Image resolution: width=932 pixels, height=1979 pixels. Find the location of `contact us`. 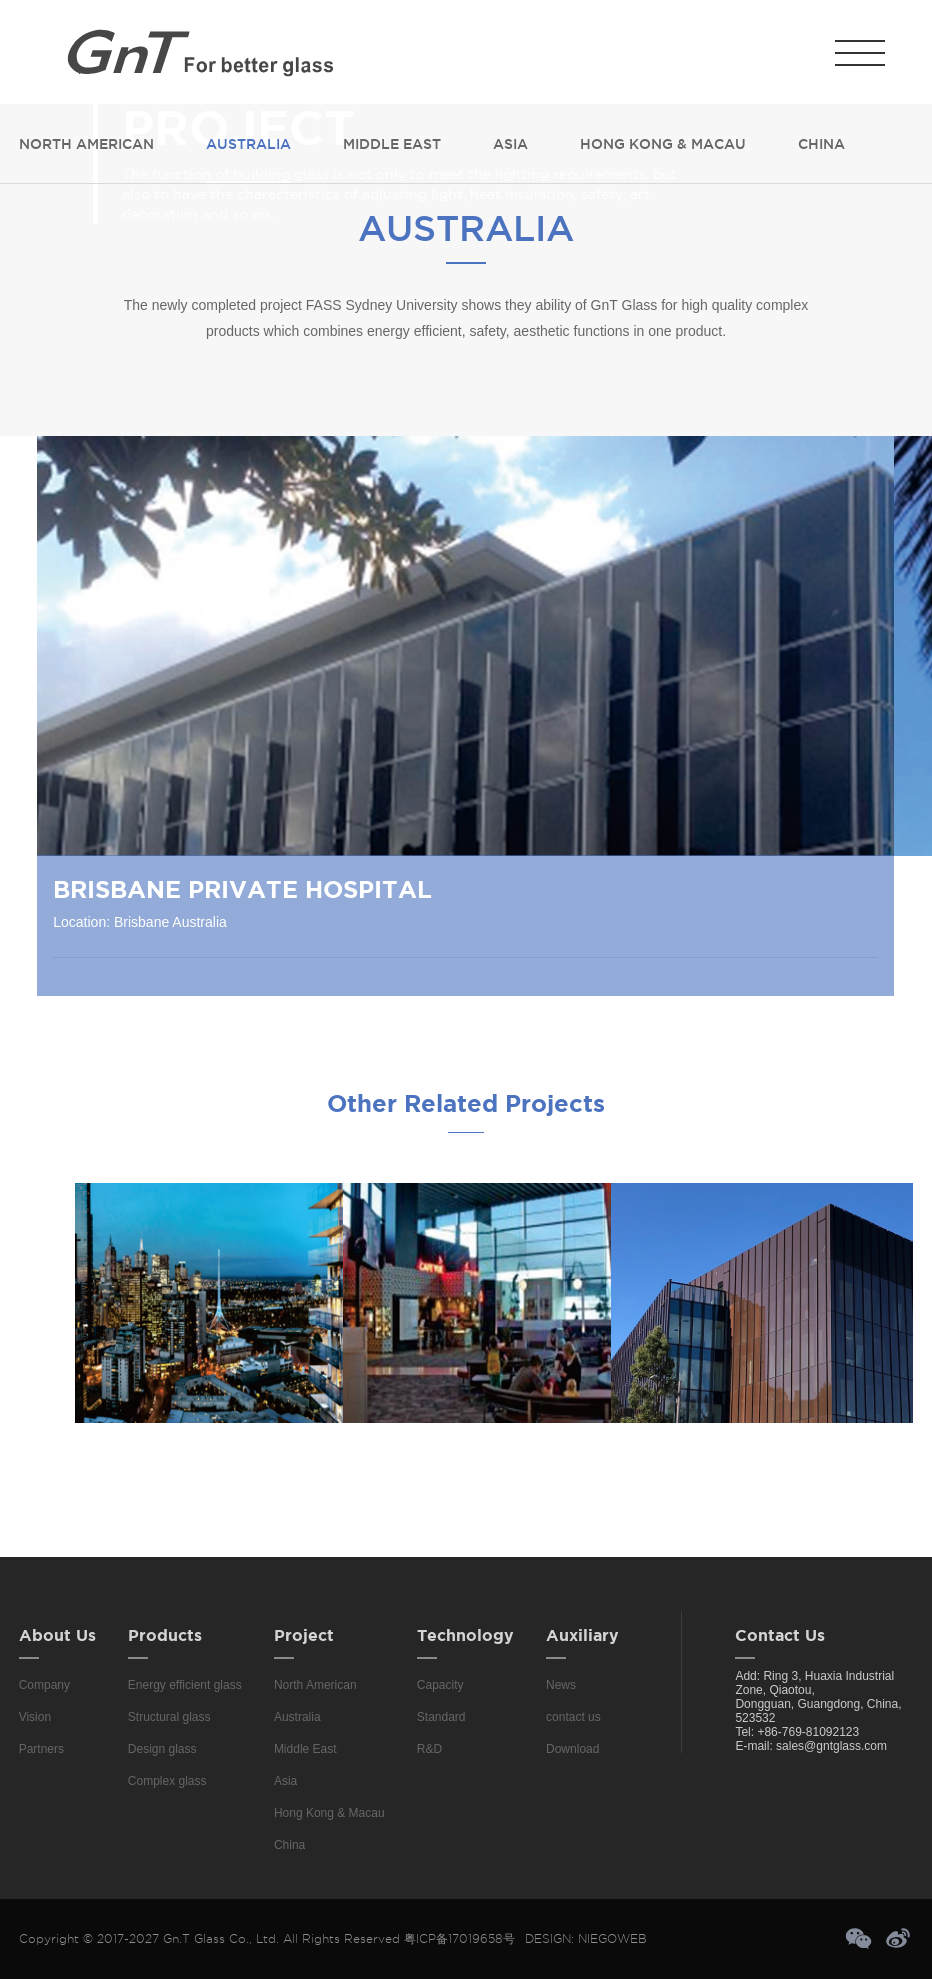

contact us is located at coordinates (573, 1717).